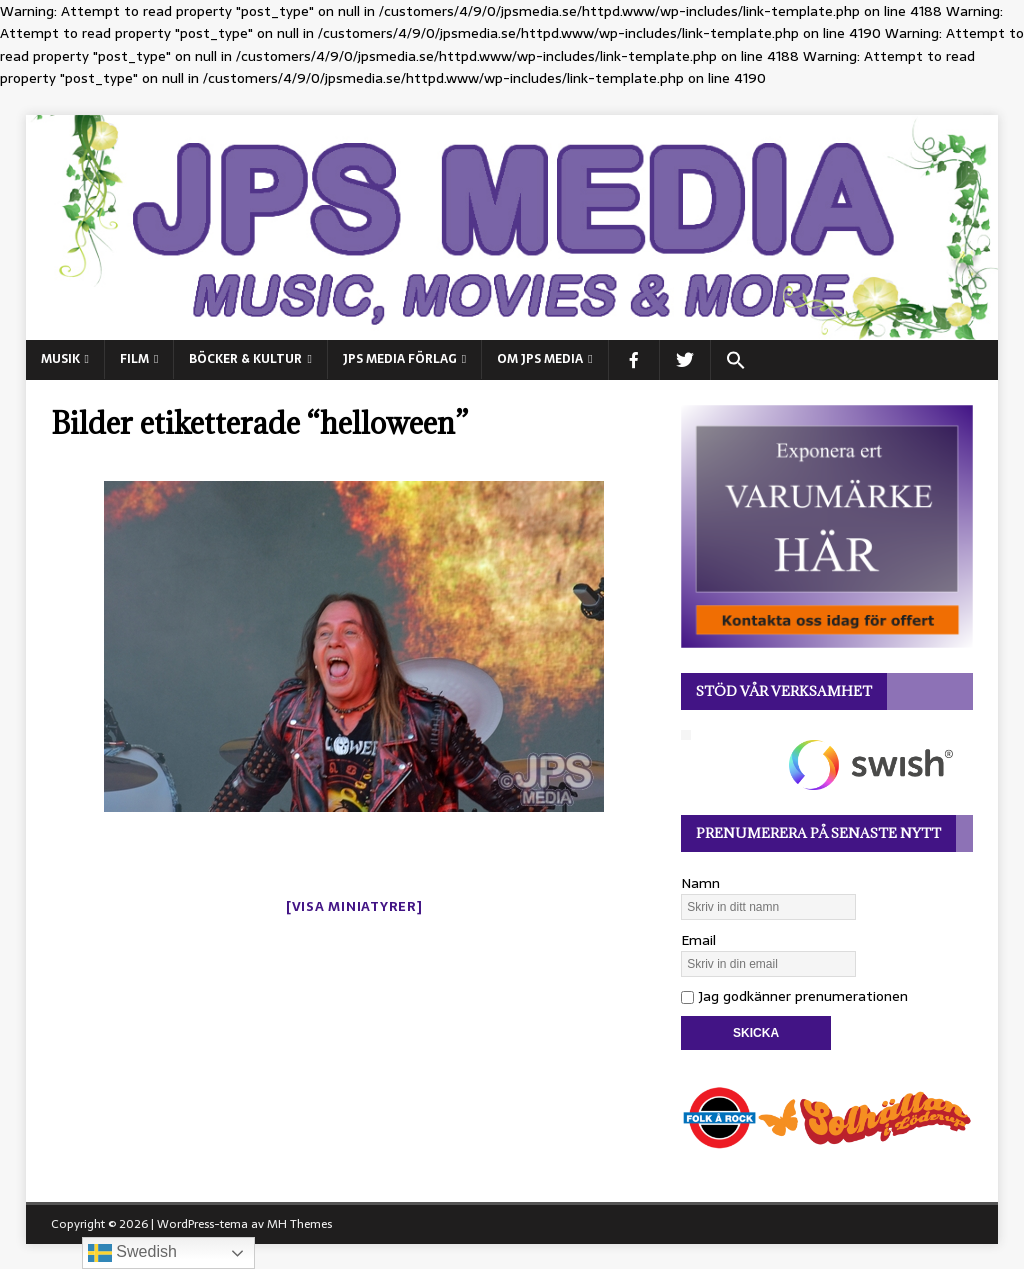 The image size is (1024, 1269). What do you see at coordinates (299, 1224) in the screenshot?
I see `MH Themes` at bounding box center [299, 1224].